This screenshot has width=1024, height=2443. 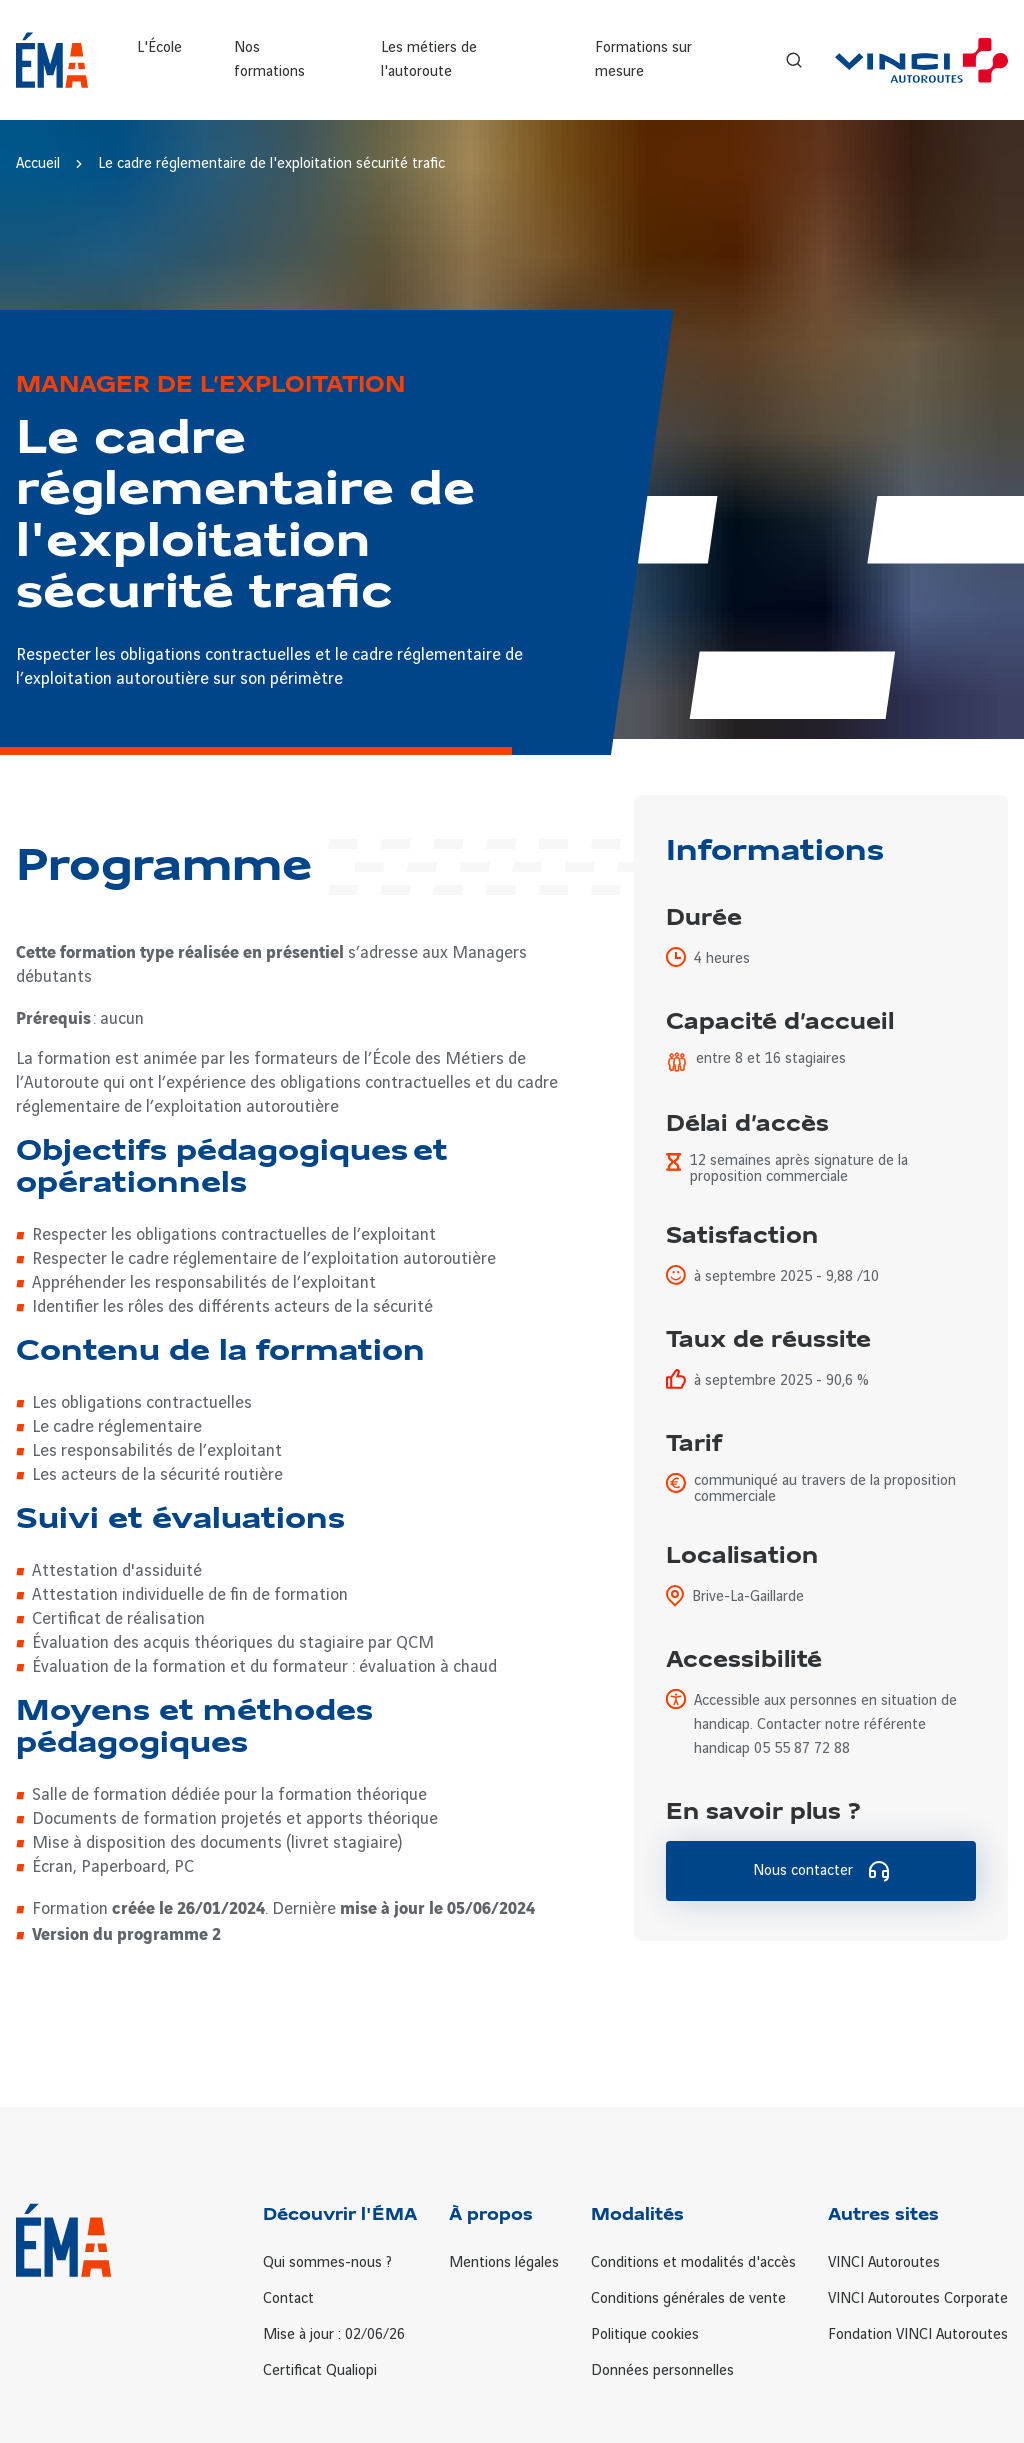 I want to click on [Recherche], so click(x=794, y=60).